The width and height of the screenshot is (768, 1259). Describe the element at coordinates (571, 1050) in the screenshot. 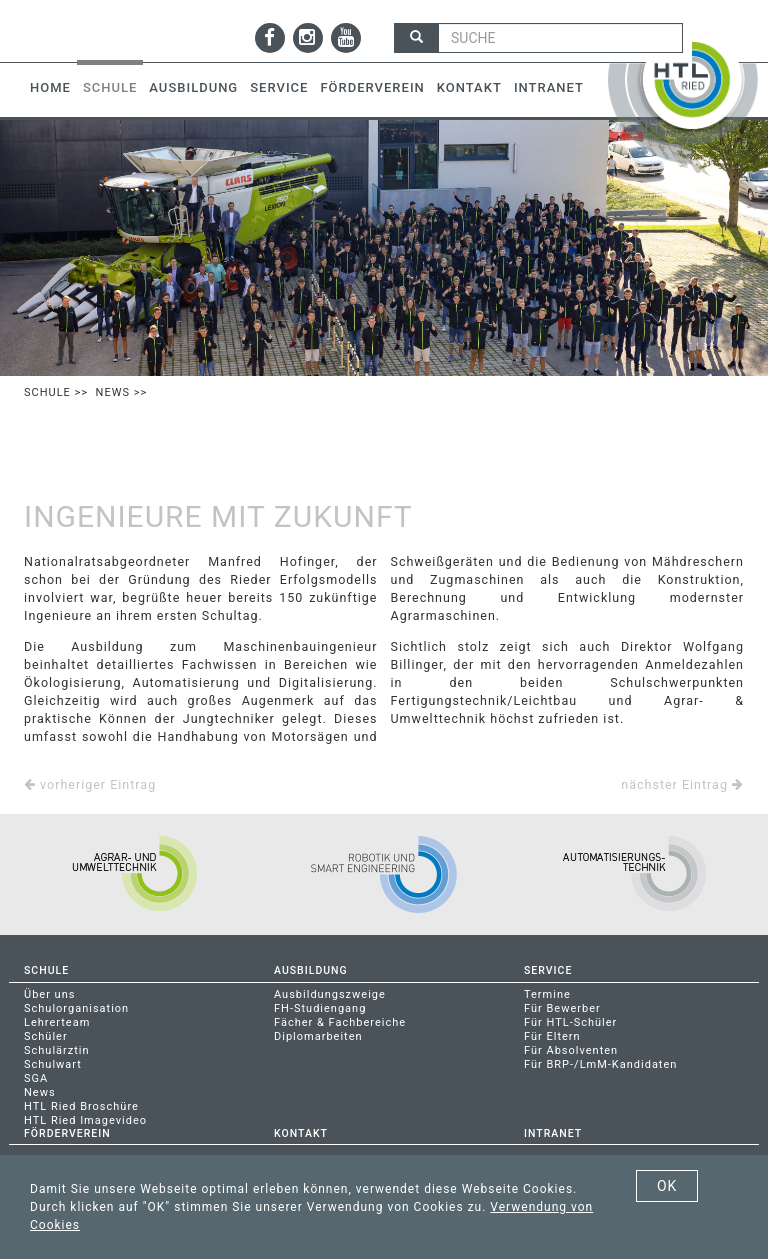

I see `Für Absolventen` at that location.